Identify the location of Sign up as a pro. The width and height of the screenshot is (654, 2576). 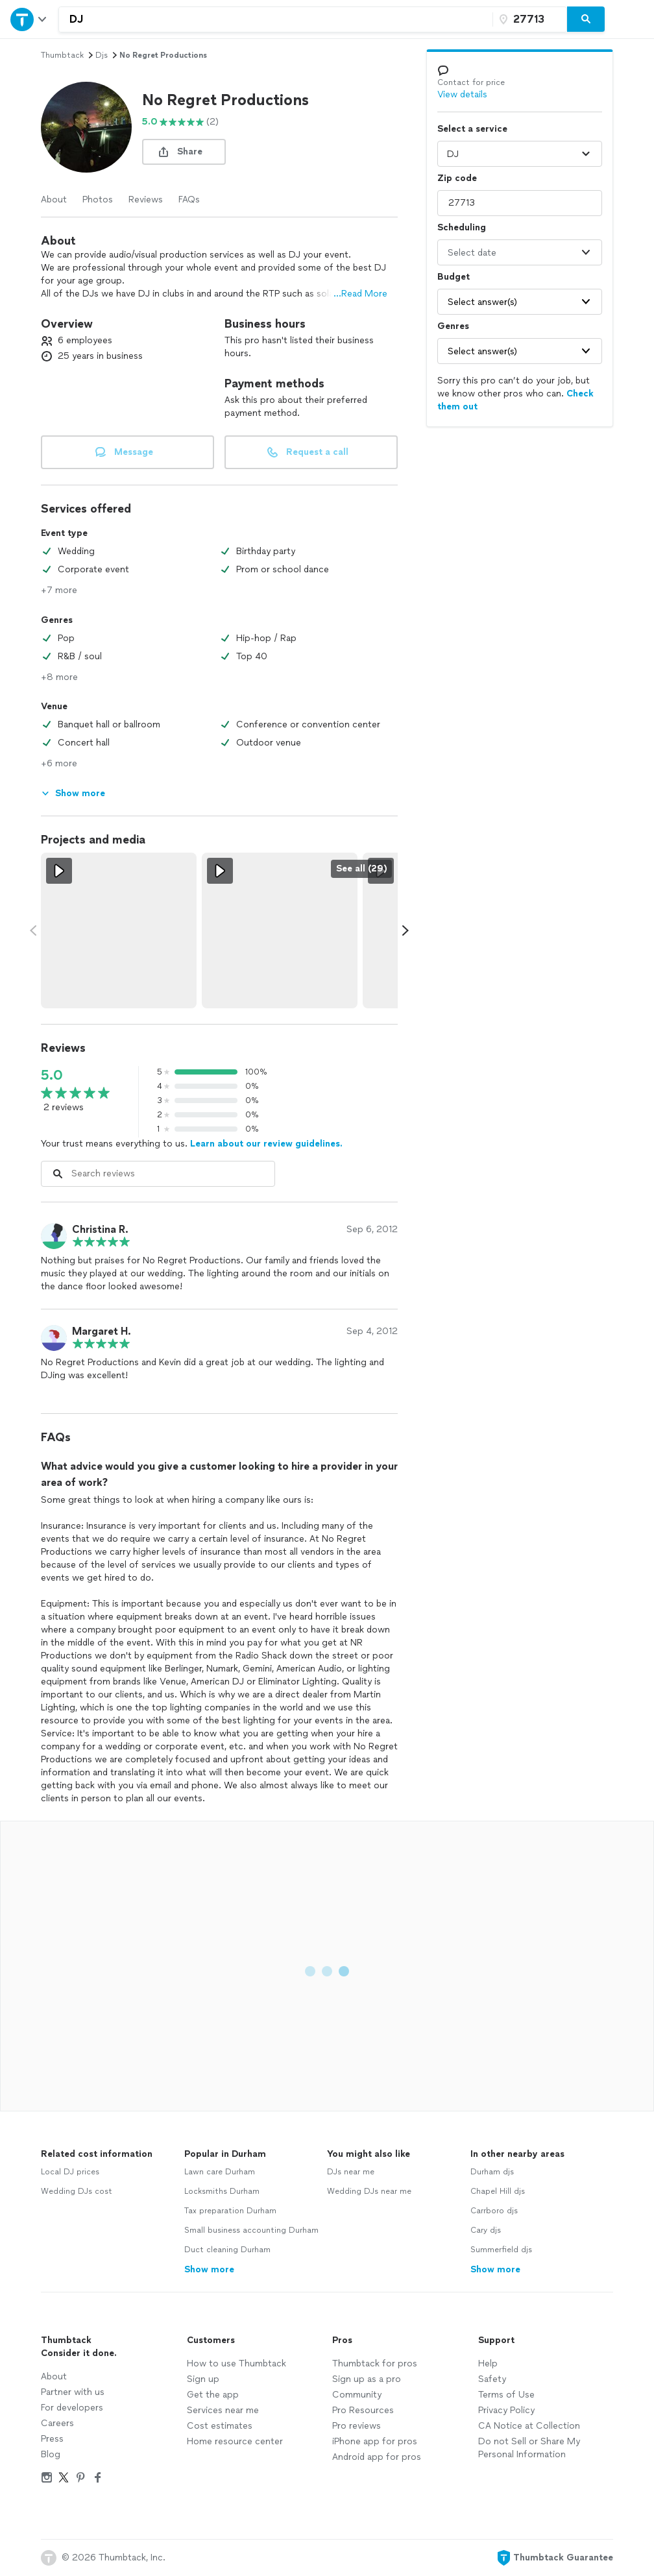
(366, 2379).